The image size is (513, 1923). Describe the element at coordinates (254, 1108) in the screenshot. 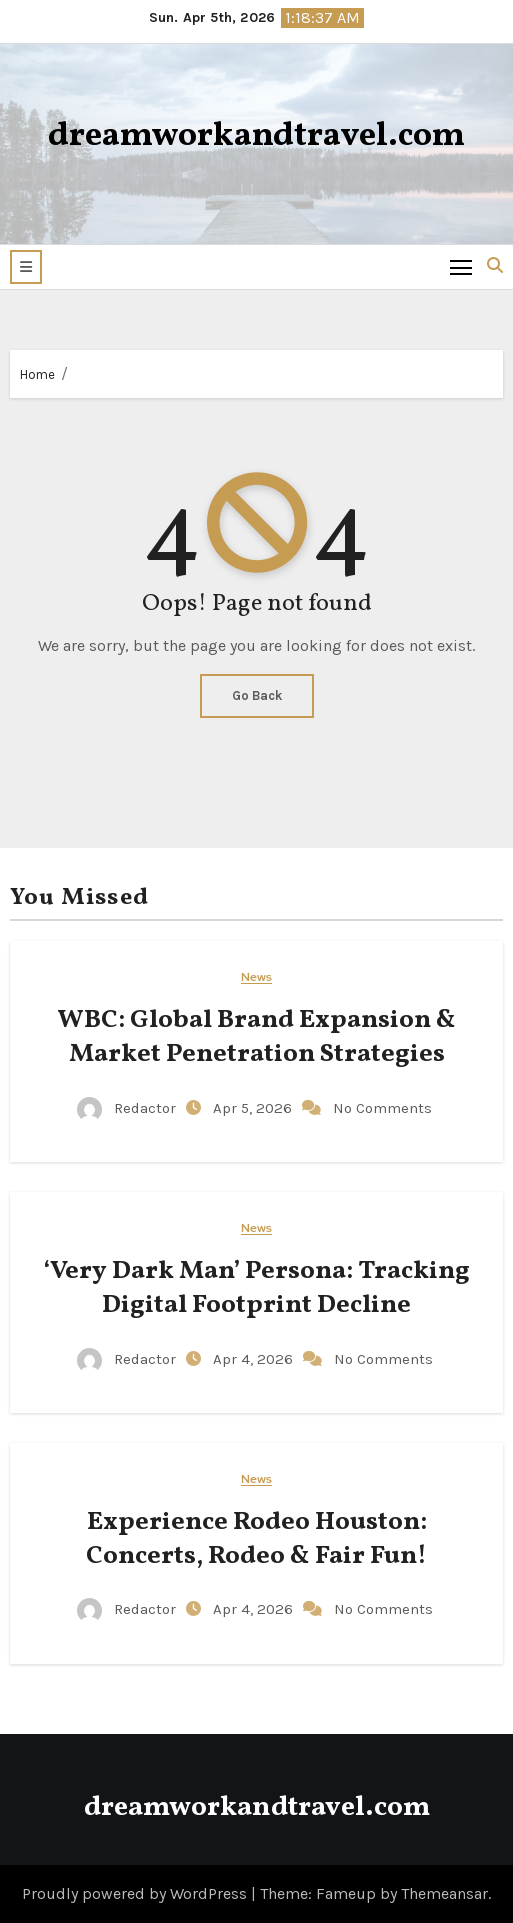

I see `Apr 5, 2026` at that location.